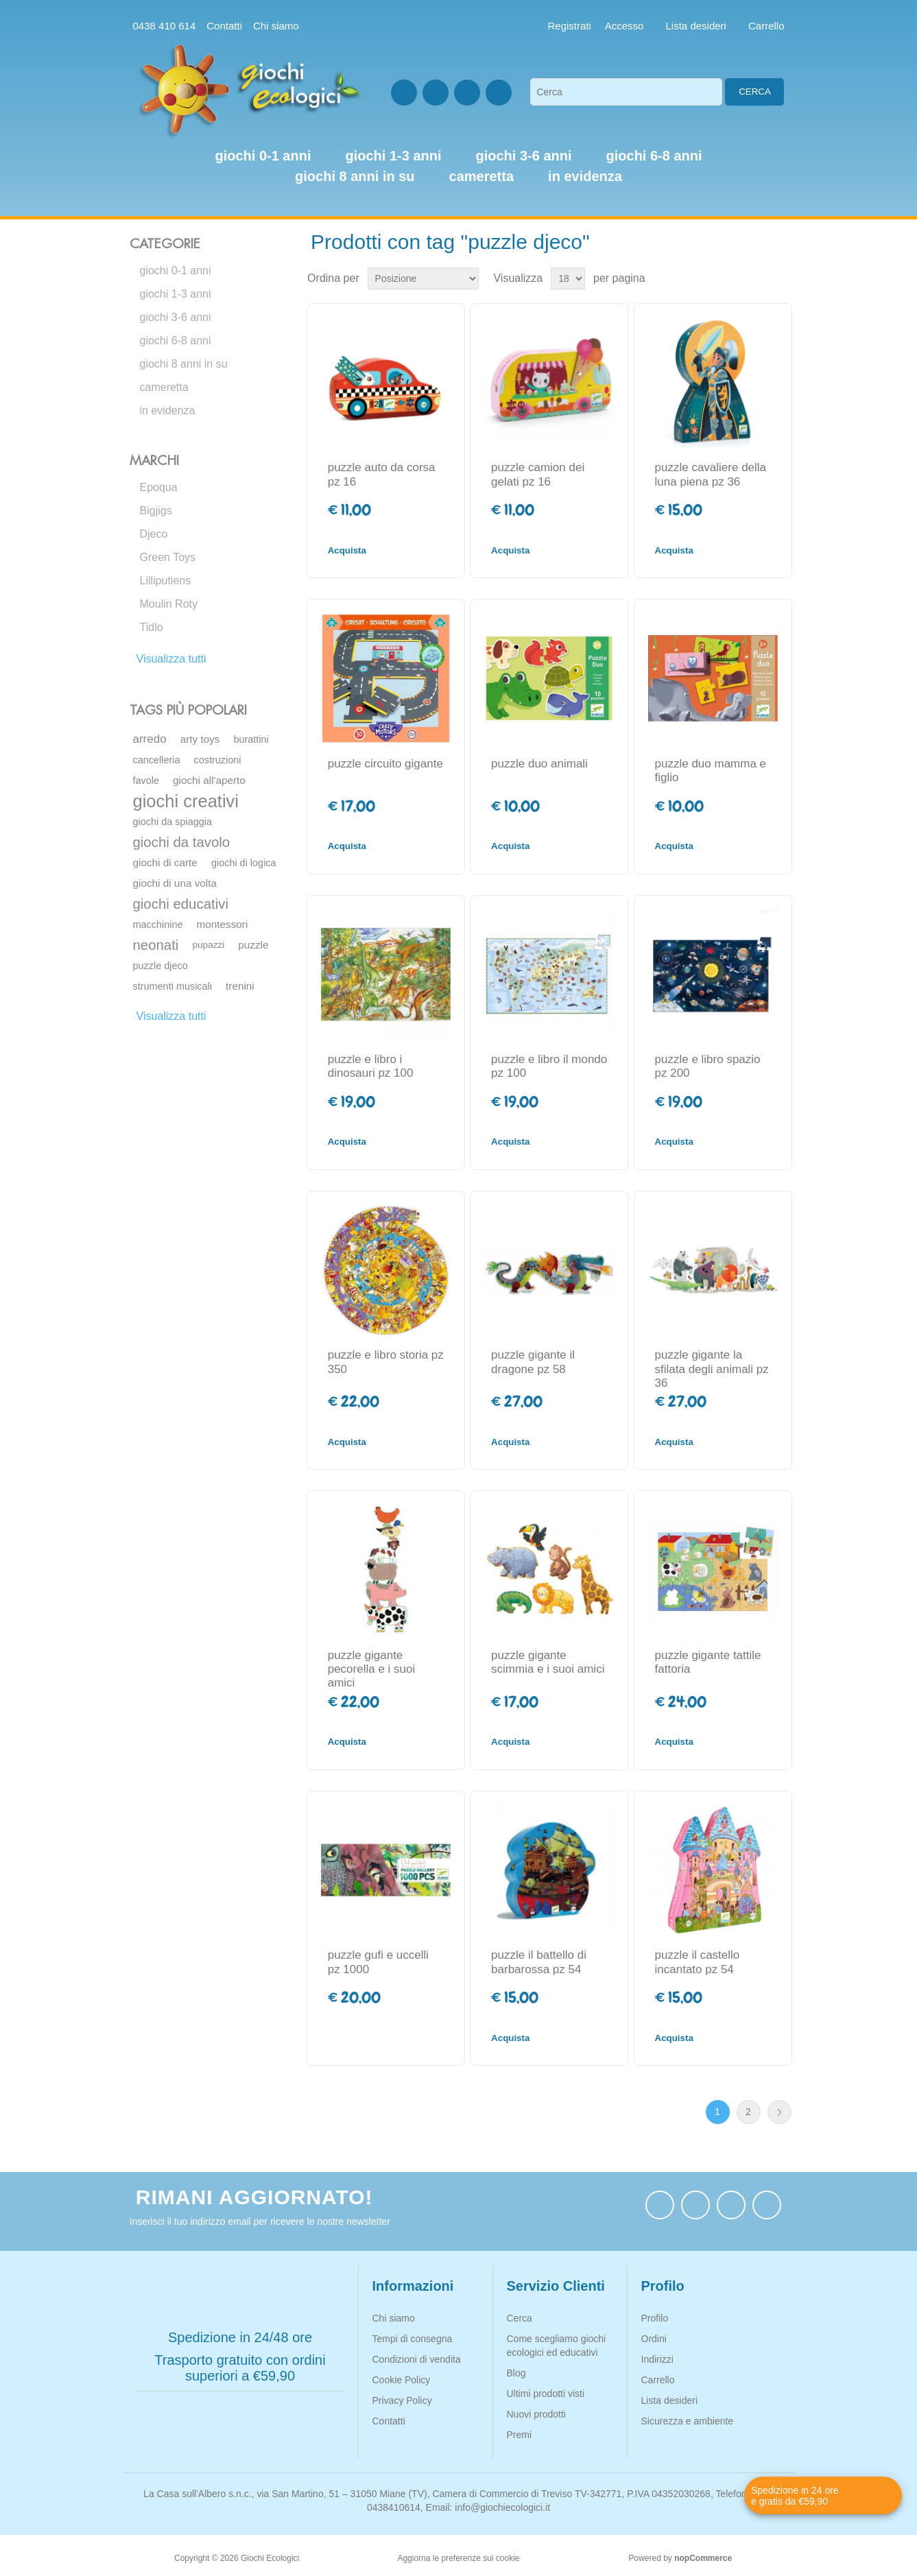 This screenshot has height=2576, width=917. What do you see at coordinates (160, 965) in the screenshot?
I see `puzzle djeco` at bounding box center [160, 965].